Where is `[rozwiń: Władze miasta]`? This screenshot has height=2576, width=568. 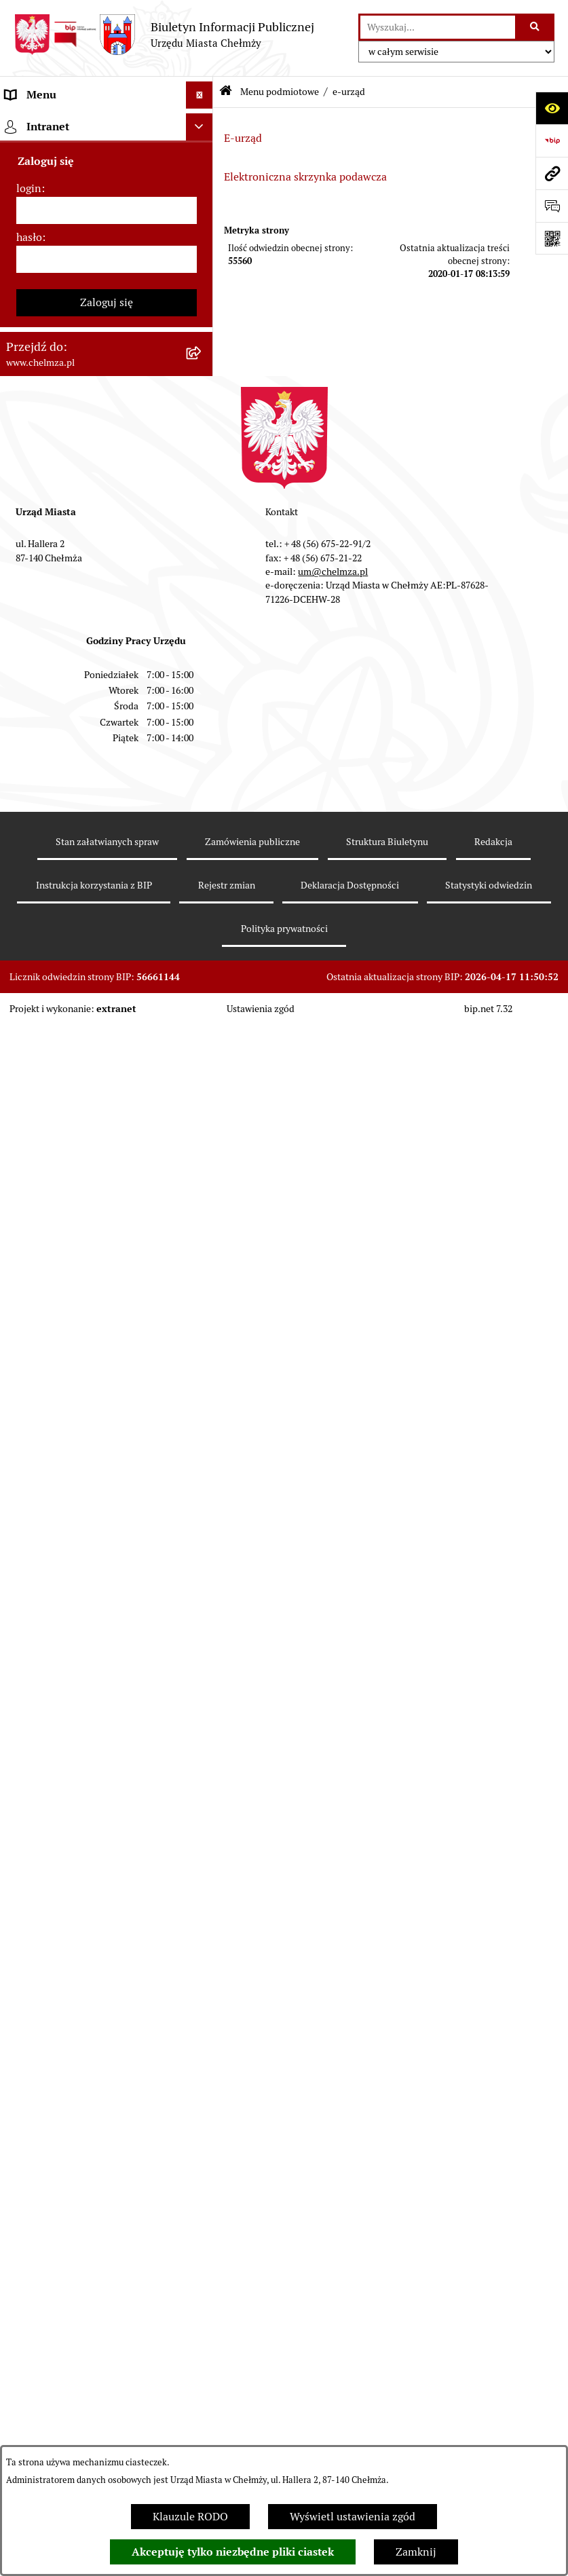
[rozwiń: Władze miasta] is located at coordinates (202, 230).